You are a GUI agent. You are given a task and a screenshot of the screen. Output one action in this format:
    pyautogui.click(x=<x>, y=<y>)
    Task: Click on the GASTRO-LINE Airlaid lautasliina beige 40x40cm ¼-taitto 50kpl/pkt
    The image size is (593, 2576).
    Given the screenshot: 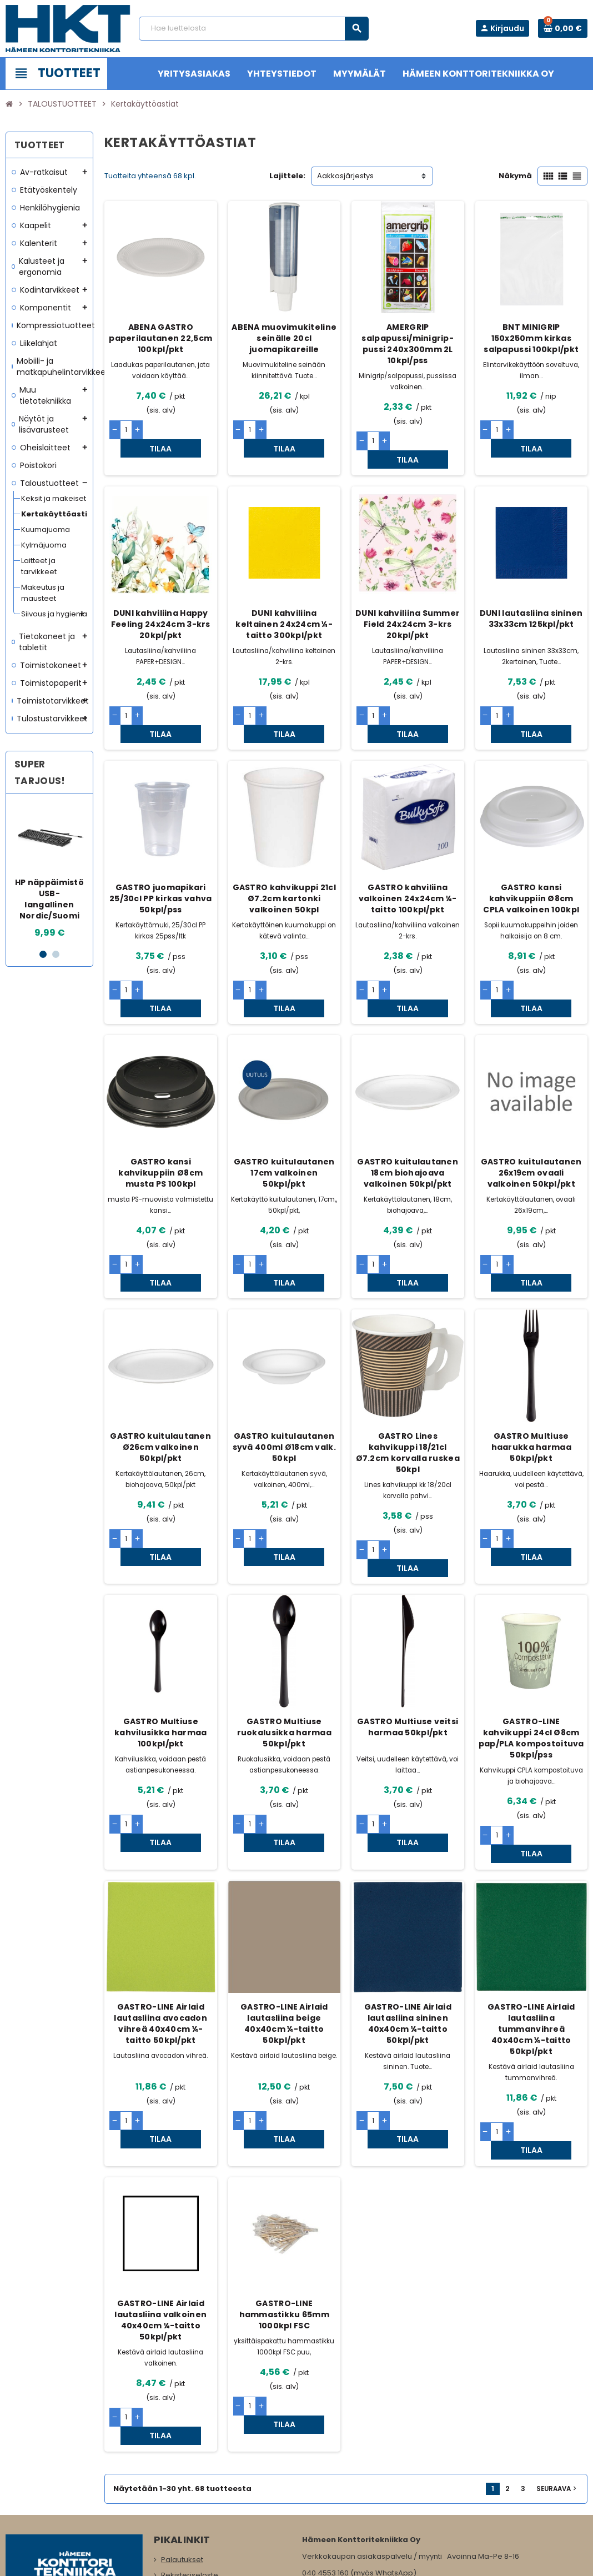 What is the action you would take?
    pyautogui.click(x=284, y=1914)
    